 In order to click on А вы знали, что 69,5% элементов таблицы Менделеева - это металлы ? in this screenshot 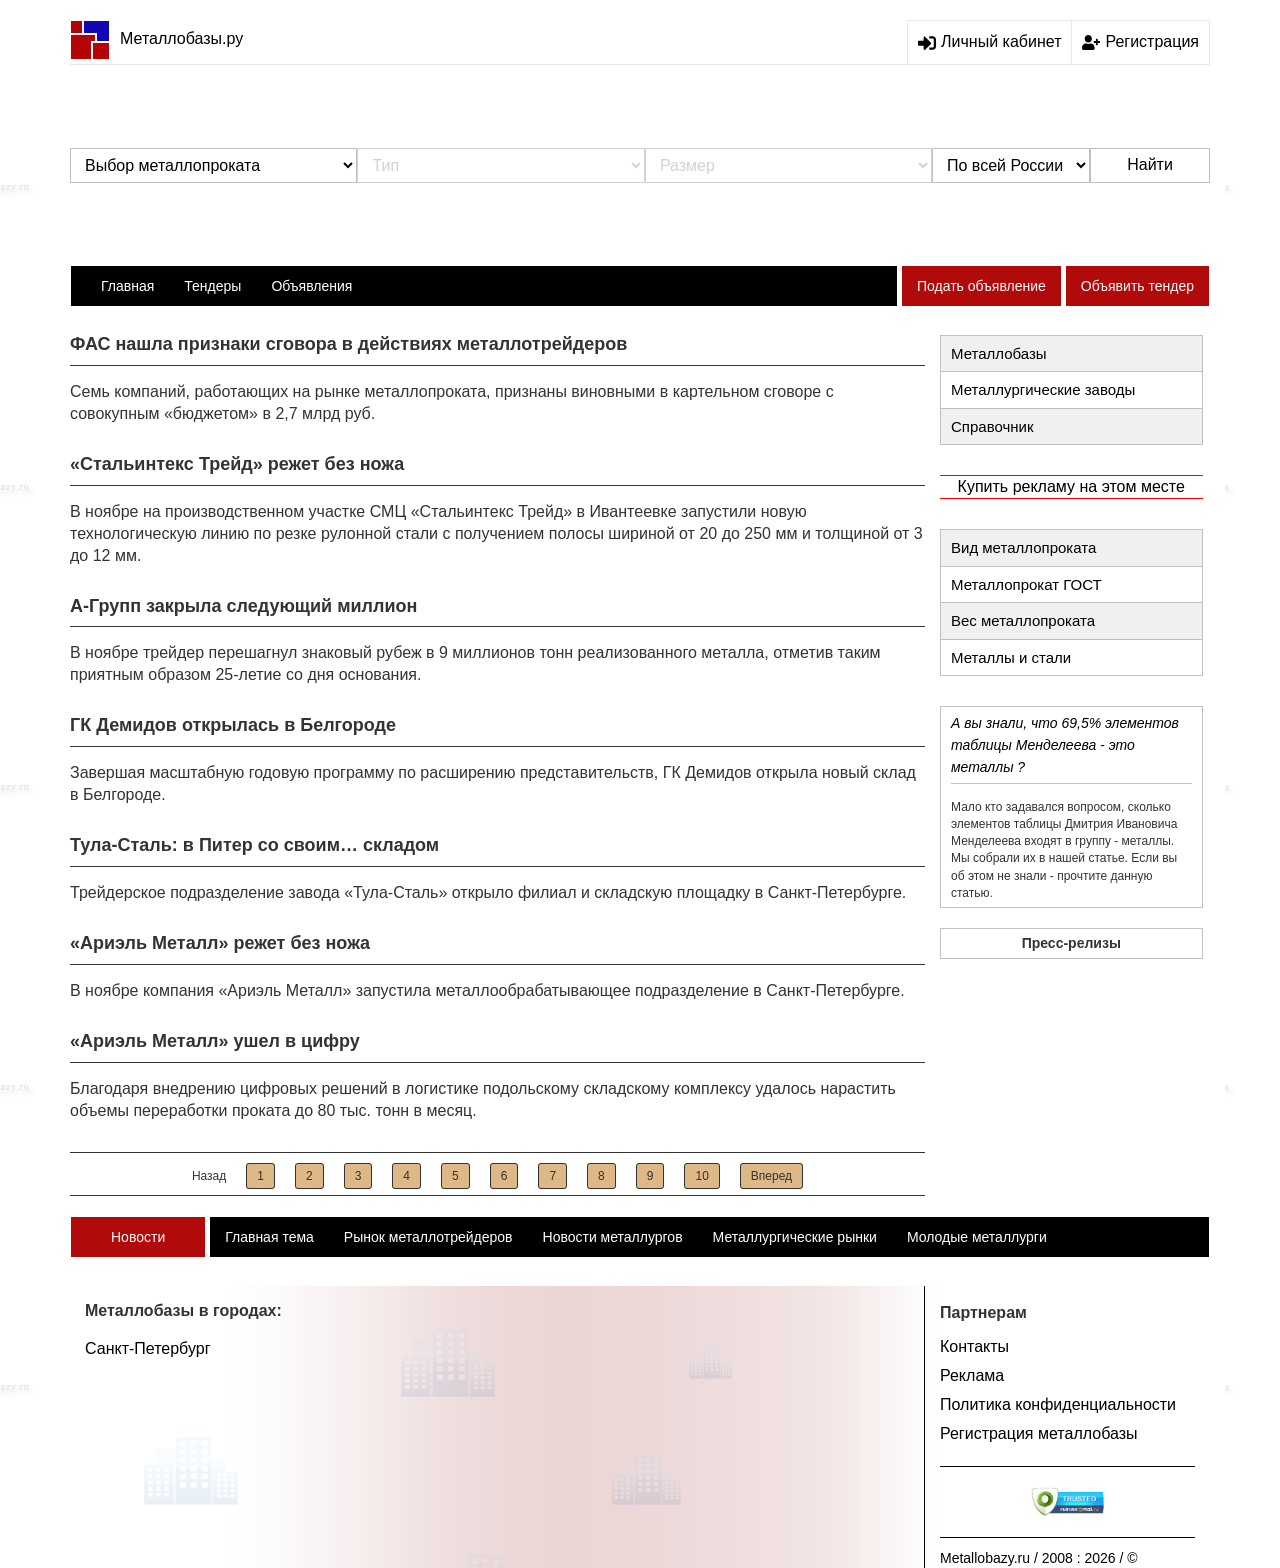, I will do `click(1065, 745)`.